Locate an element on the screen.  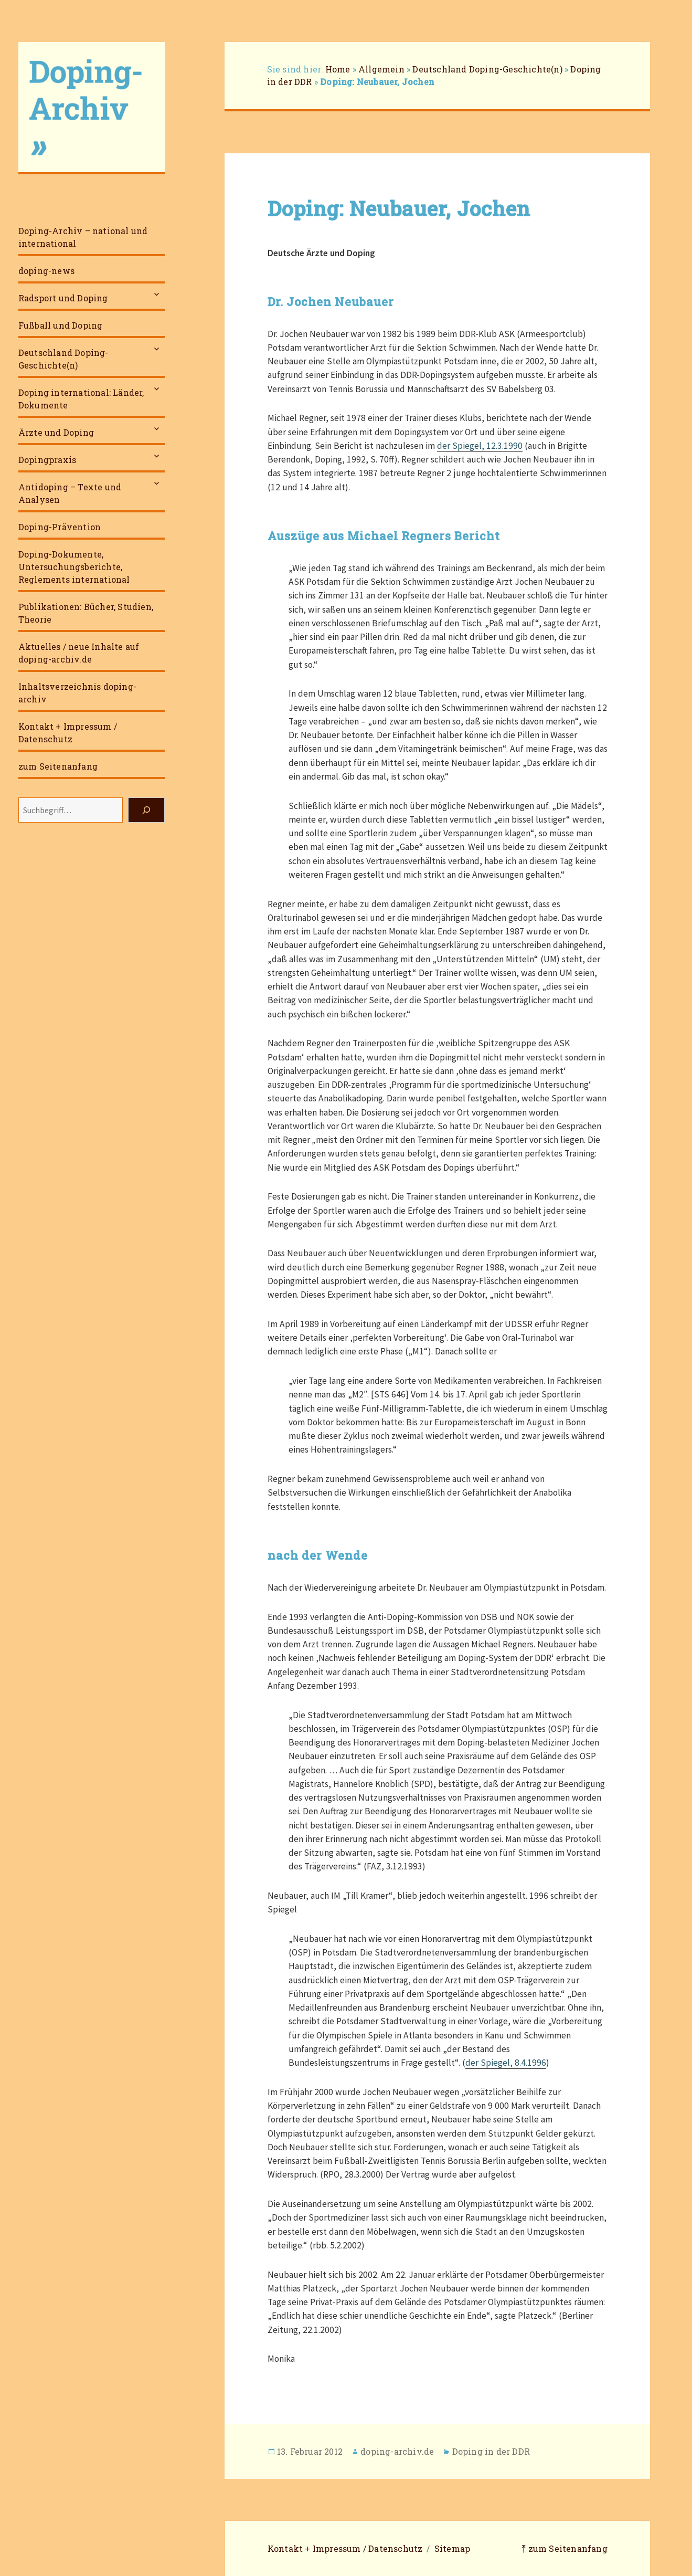
der Spiegel, 8.4.1996 is located at coordinates (505, 2062).